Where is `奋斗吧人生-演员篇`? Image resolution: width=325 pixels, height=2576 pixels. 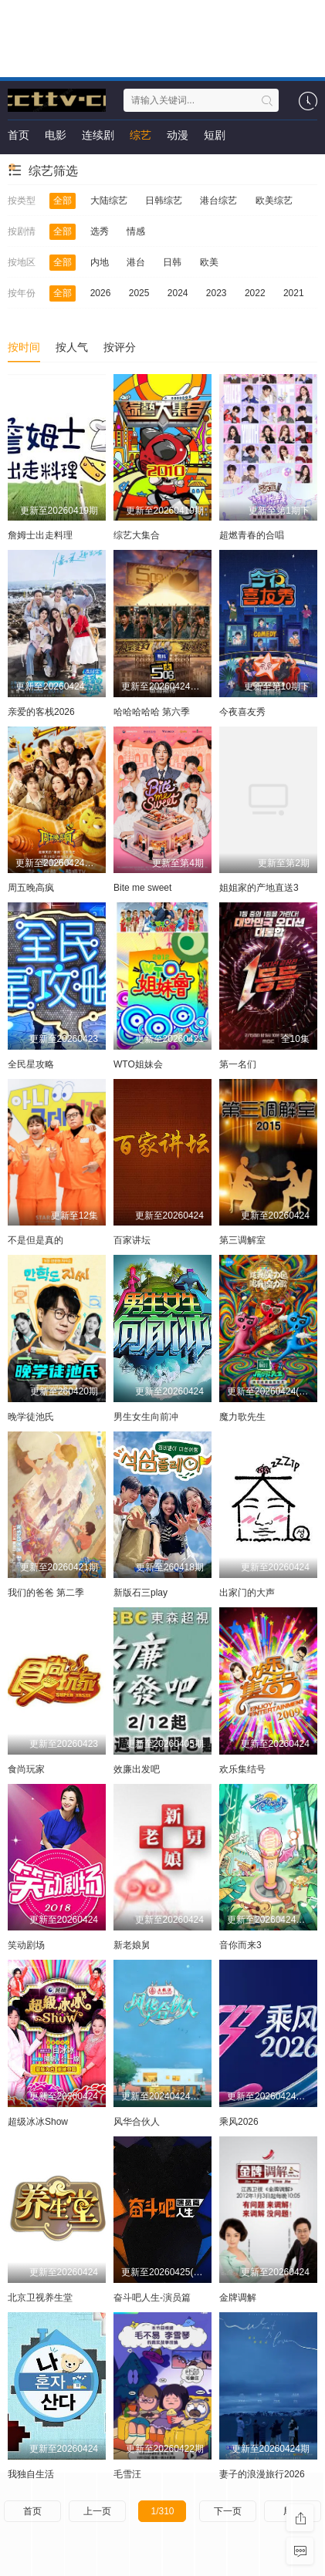 奋斗吧人生-演员篇 is located at coordinates (152, 2297).